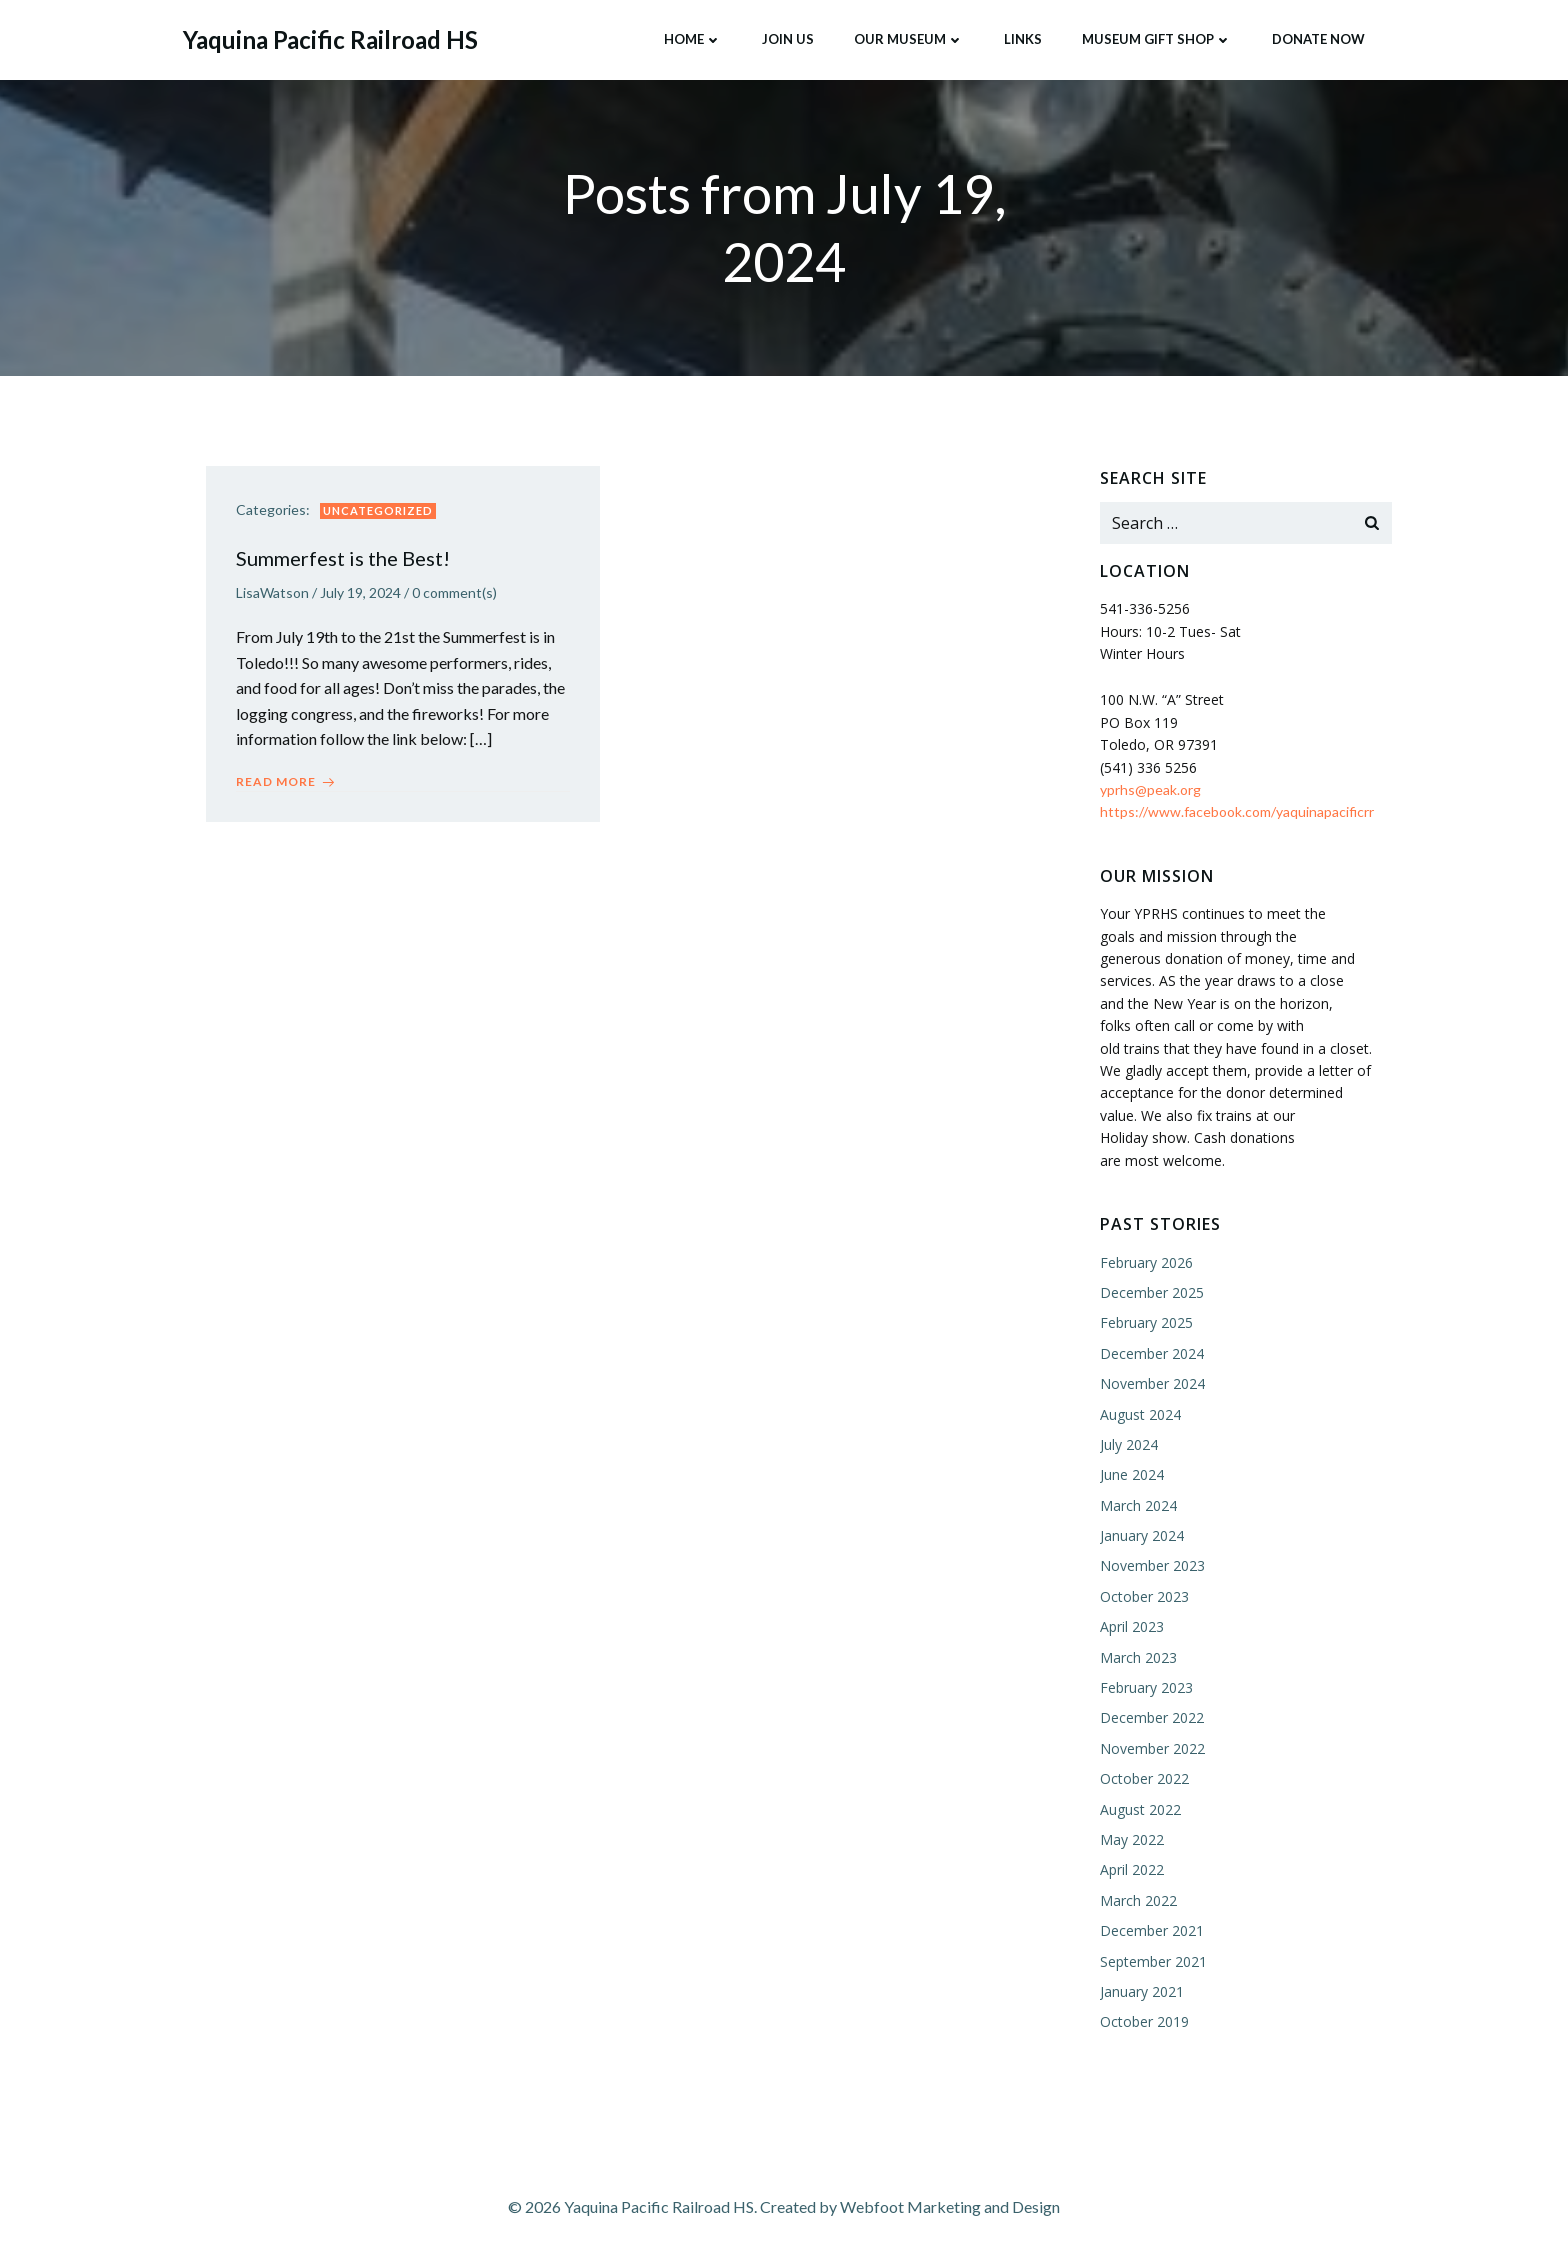  Describe the element at coordinates (1157, 39) in the screenshot. I see `Museum Gift Shop` at that location.